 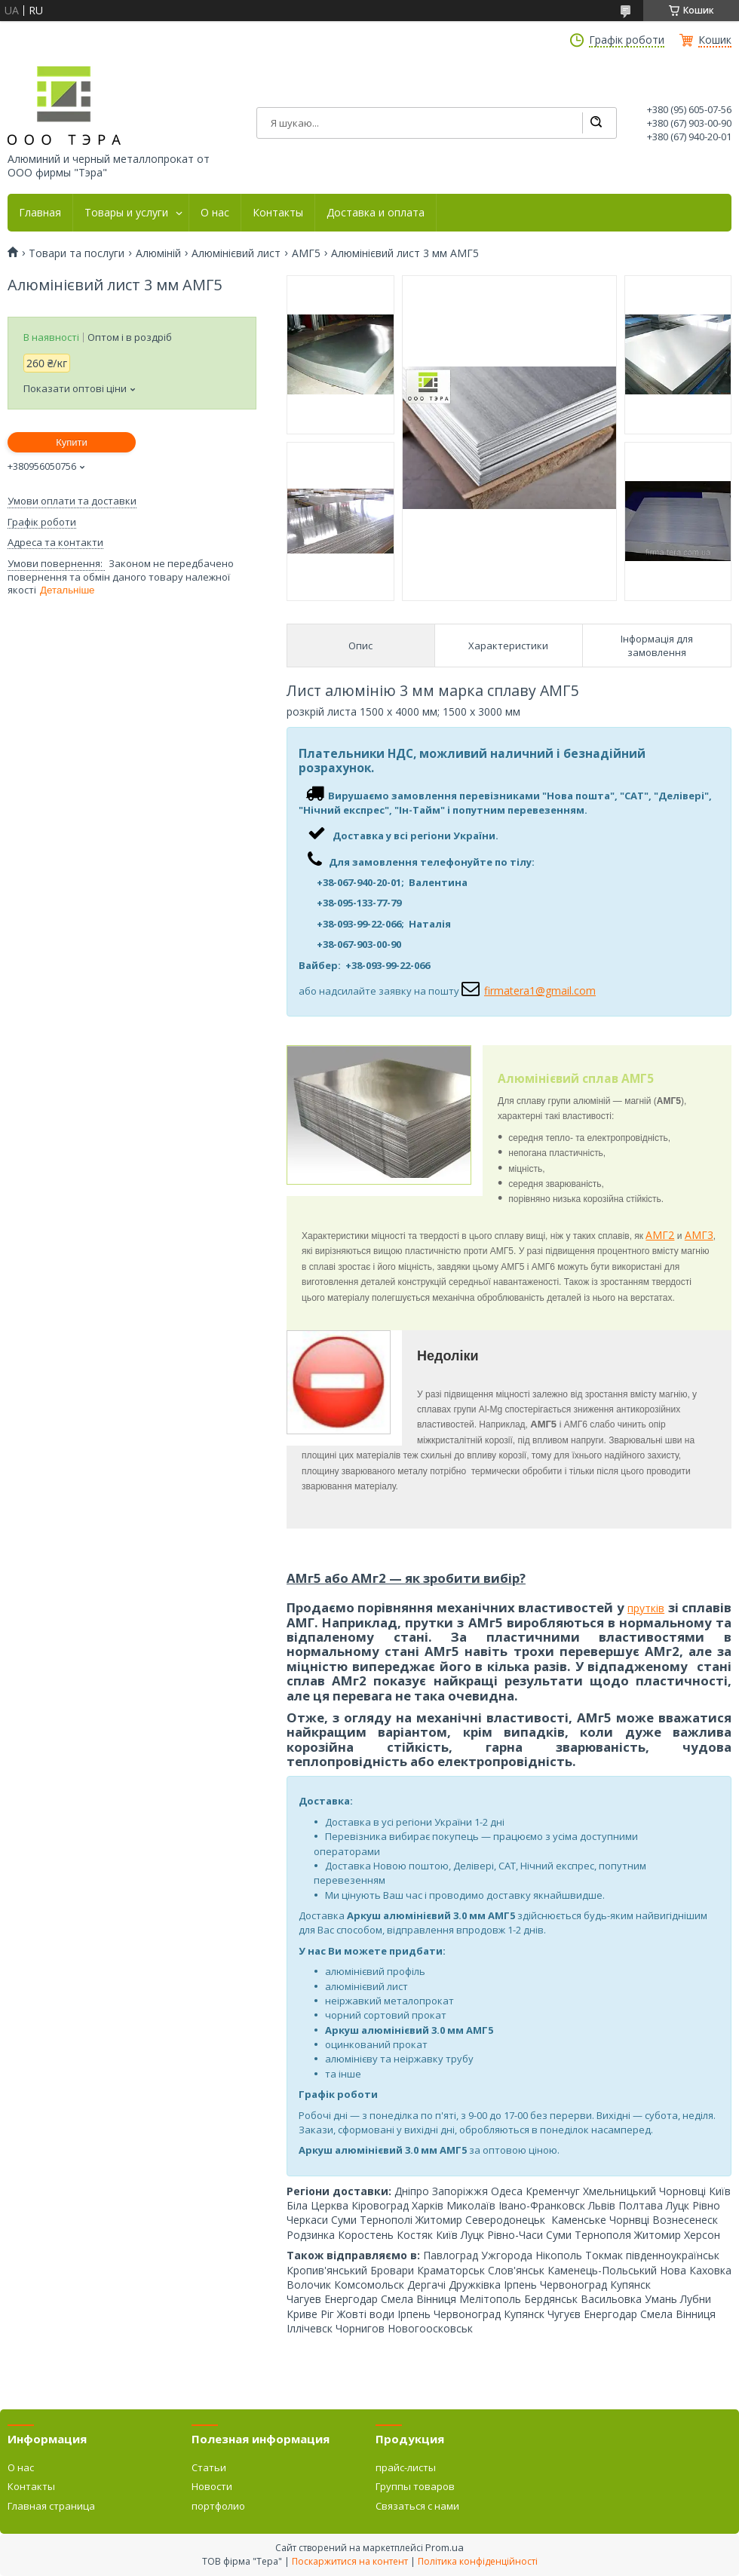 What do you see at coordinates (406, 2467) in the screenshot?
I see `прайс-листы` at bounding box center [406, 2467].